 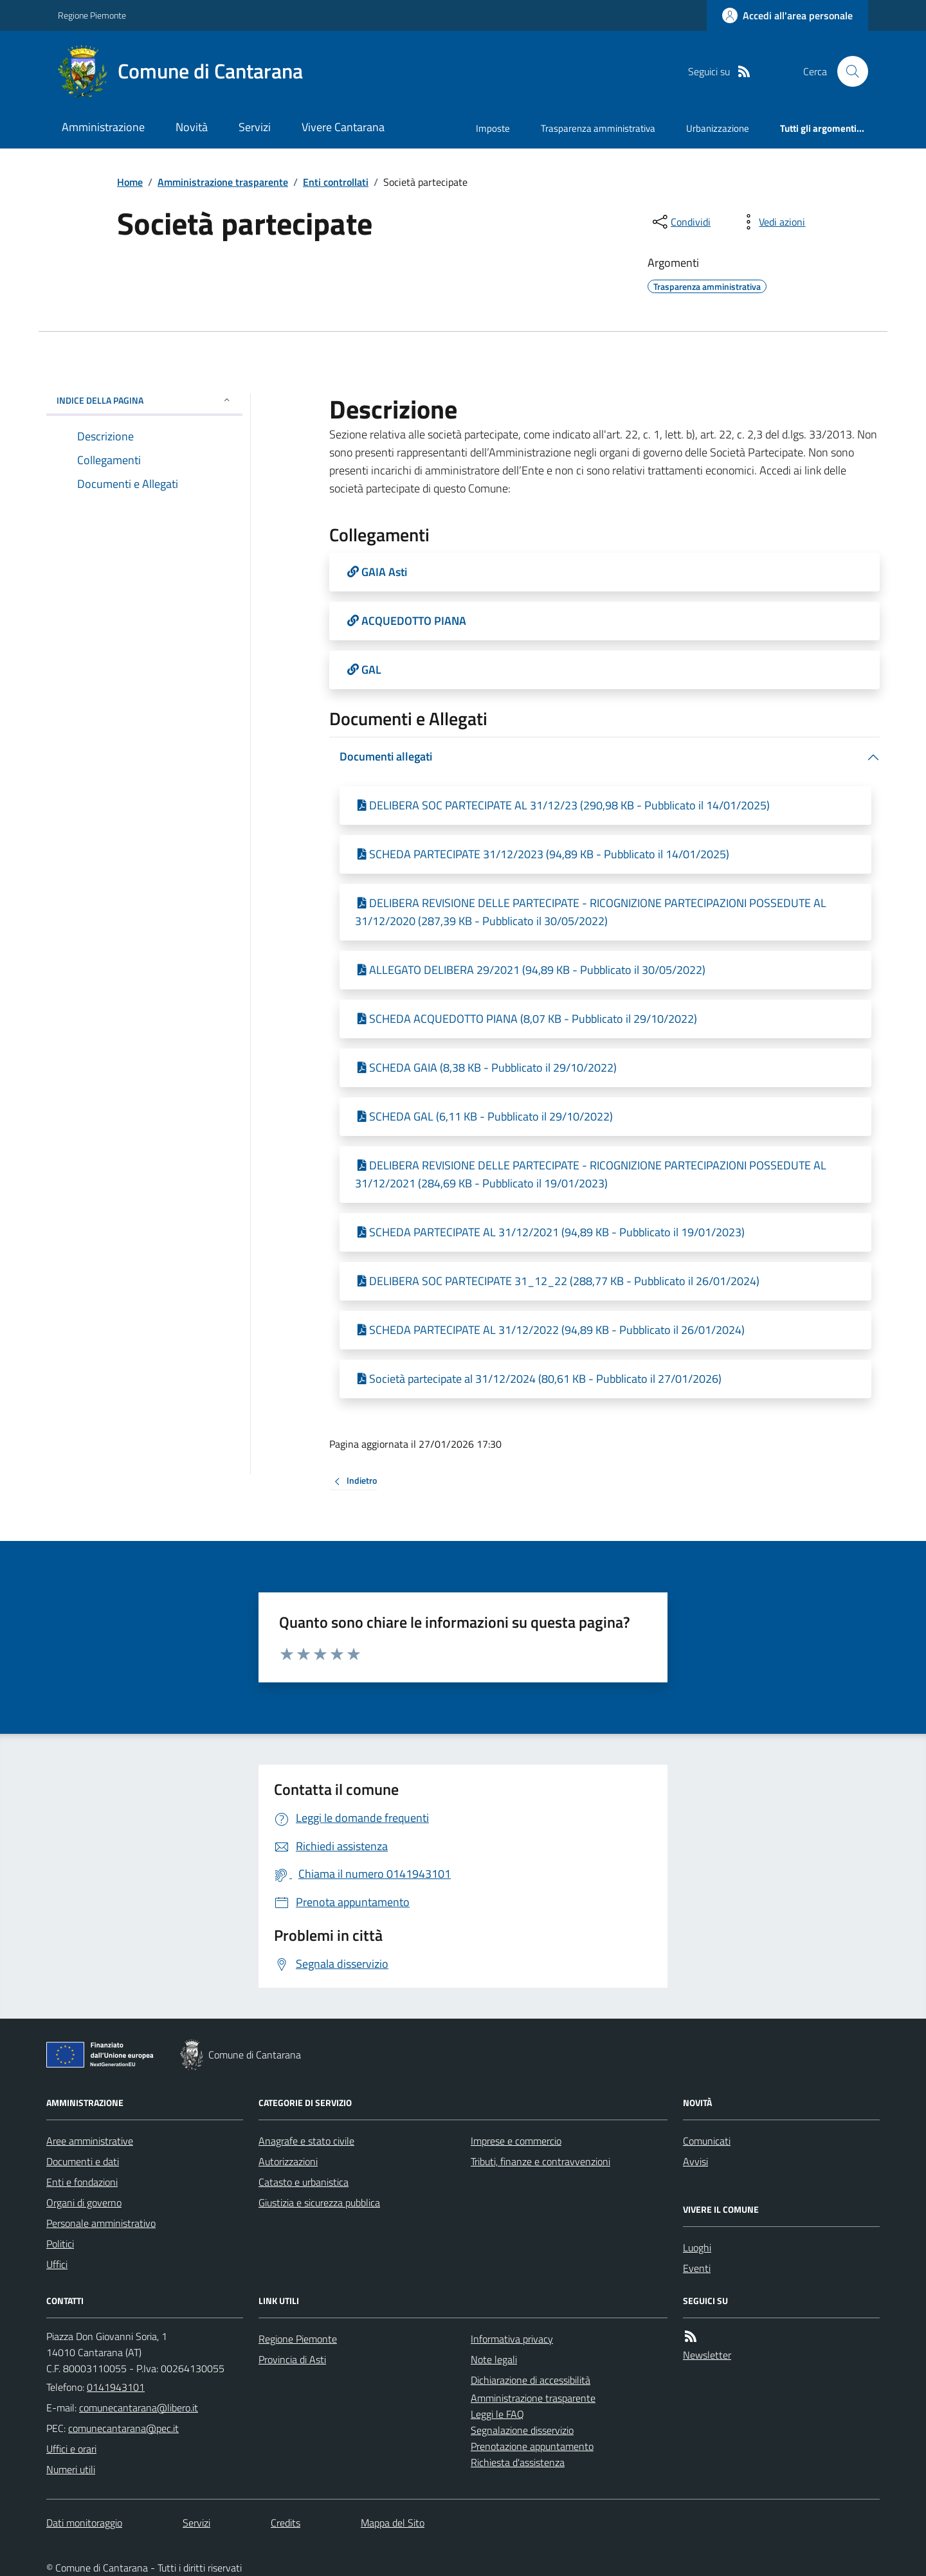 What do you see at coordinates (493, 128) in the screenshot?
I see `Imposte` at bounding box center [493, 128].